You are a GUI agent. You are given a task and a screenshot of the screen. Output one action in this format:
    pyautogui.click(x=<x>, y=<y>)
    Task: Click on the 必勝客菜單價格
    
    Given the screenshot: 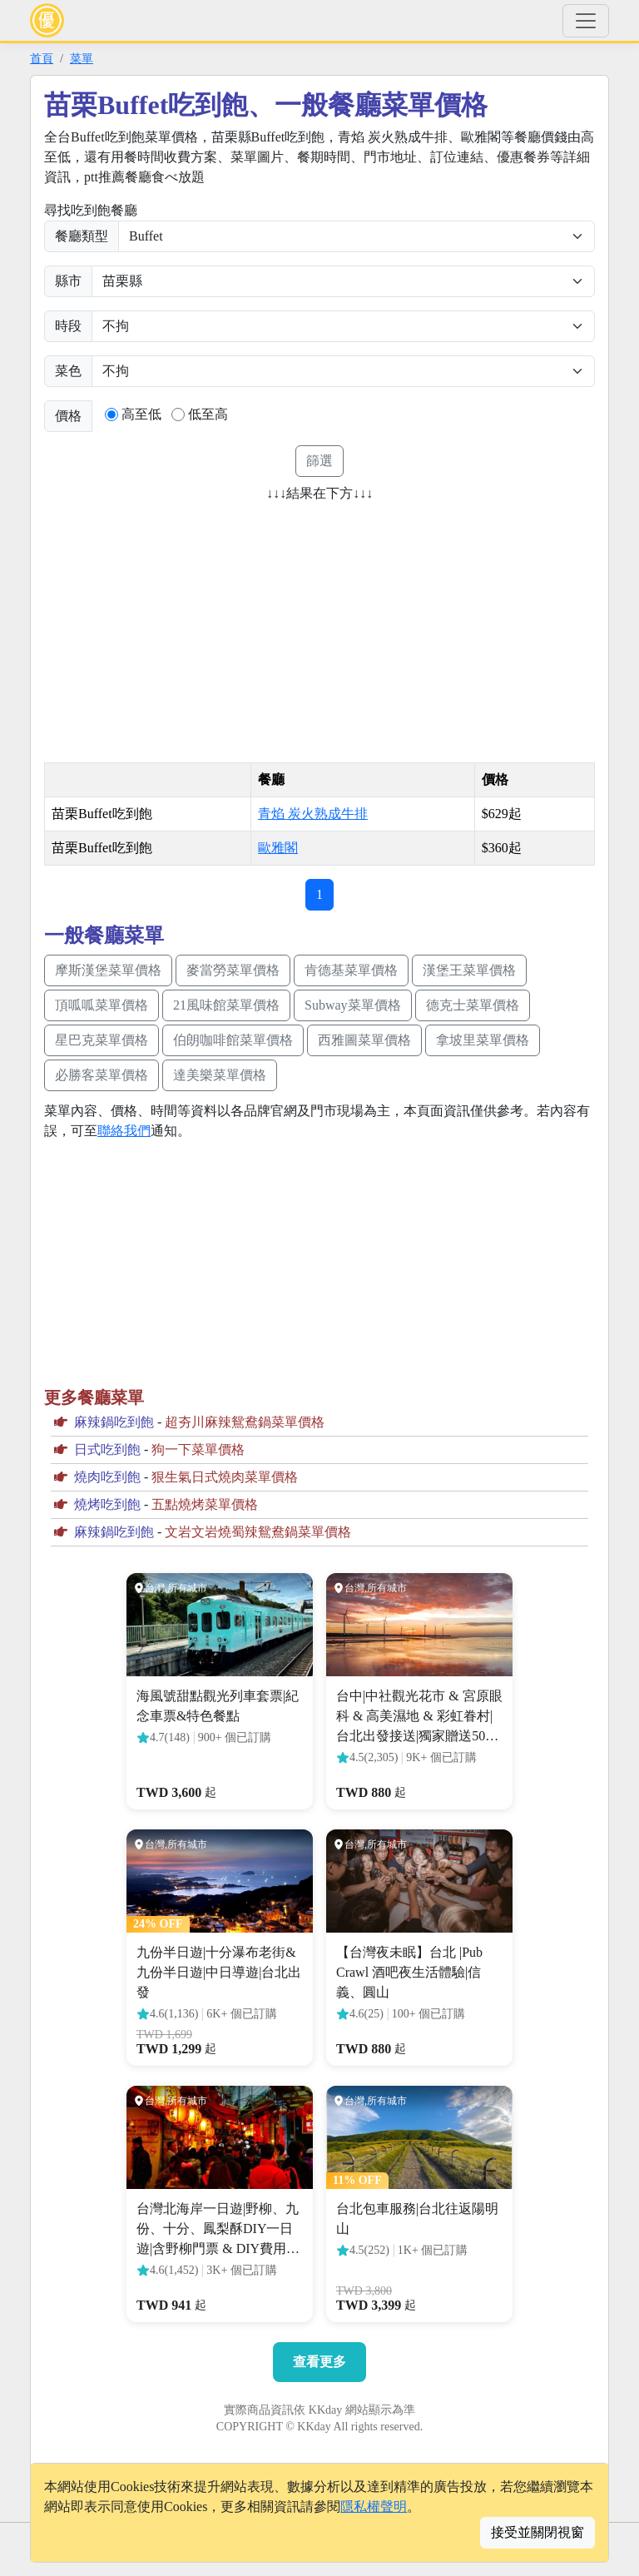 What is the action you would take?
    pyautogui.click(x=101, y=1075)
    